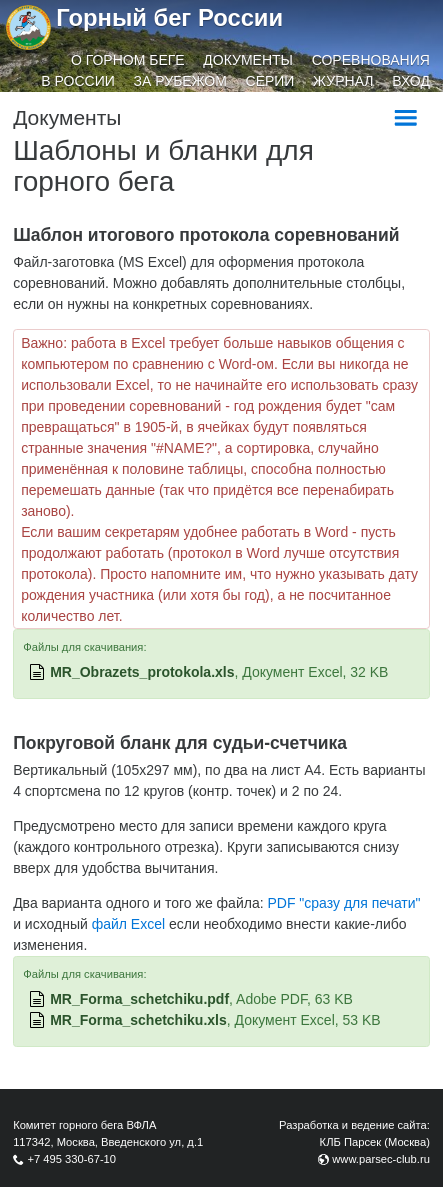 This screenshot has width=443, height=1187. What do you see at coordinates (142, 672) in the screenshot?
I see `MR_Obrazets_protokola.xls` at bounding box center [142, 672].